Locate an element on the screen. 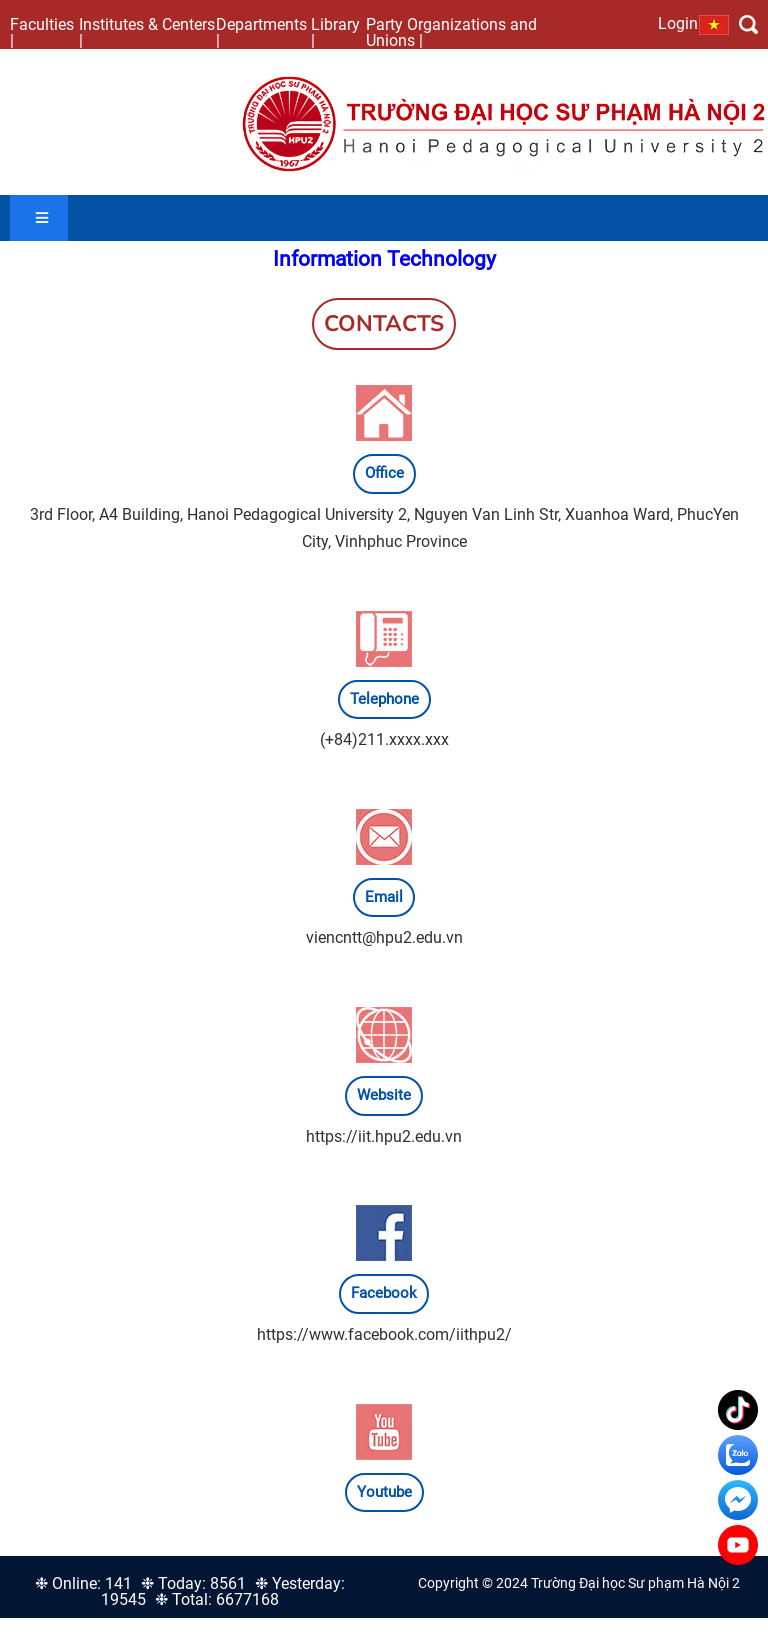 Image resolution: width=768 pixels, height=1644 pixels. Website is located at coordinates (384, 1095).